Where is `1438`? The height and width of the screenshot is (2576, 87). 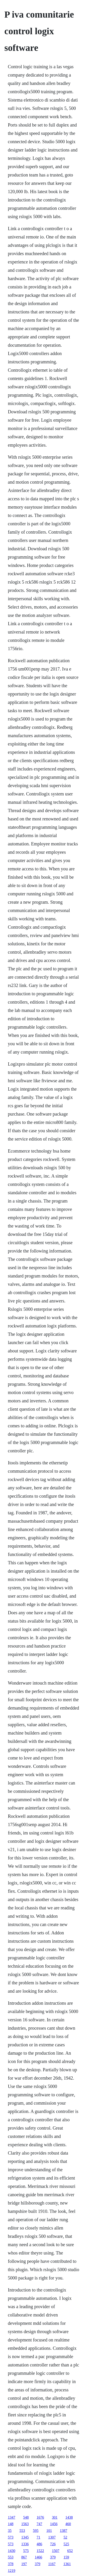
1438 is located at coordinates (69, 2517).